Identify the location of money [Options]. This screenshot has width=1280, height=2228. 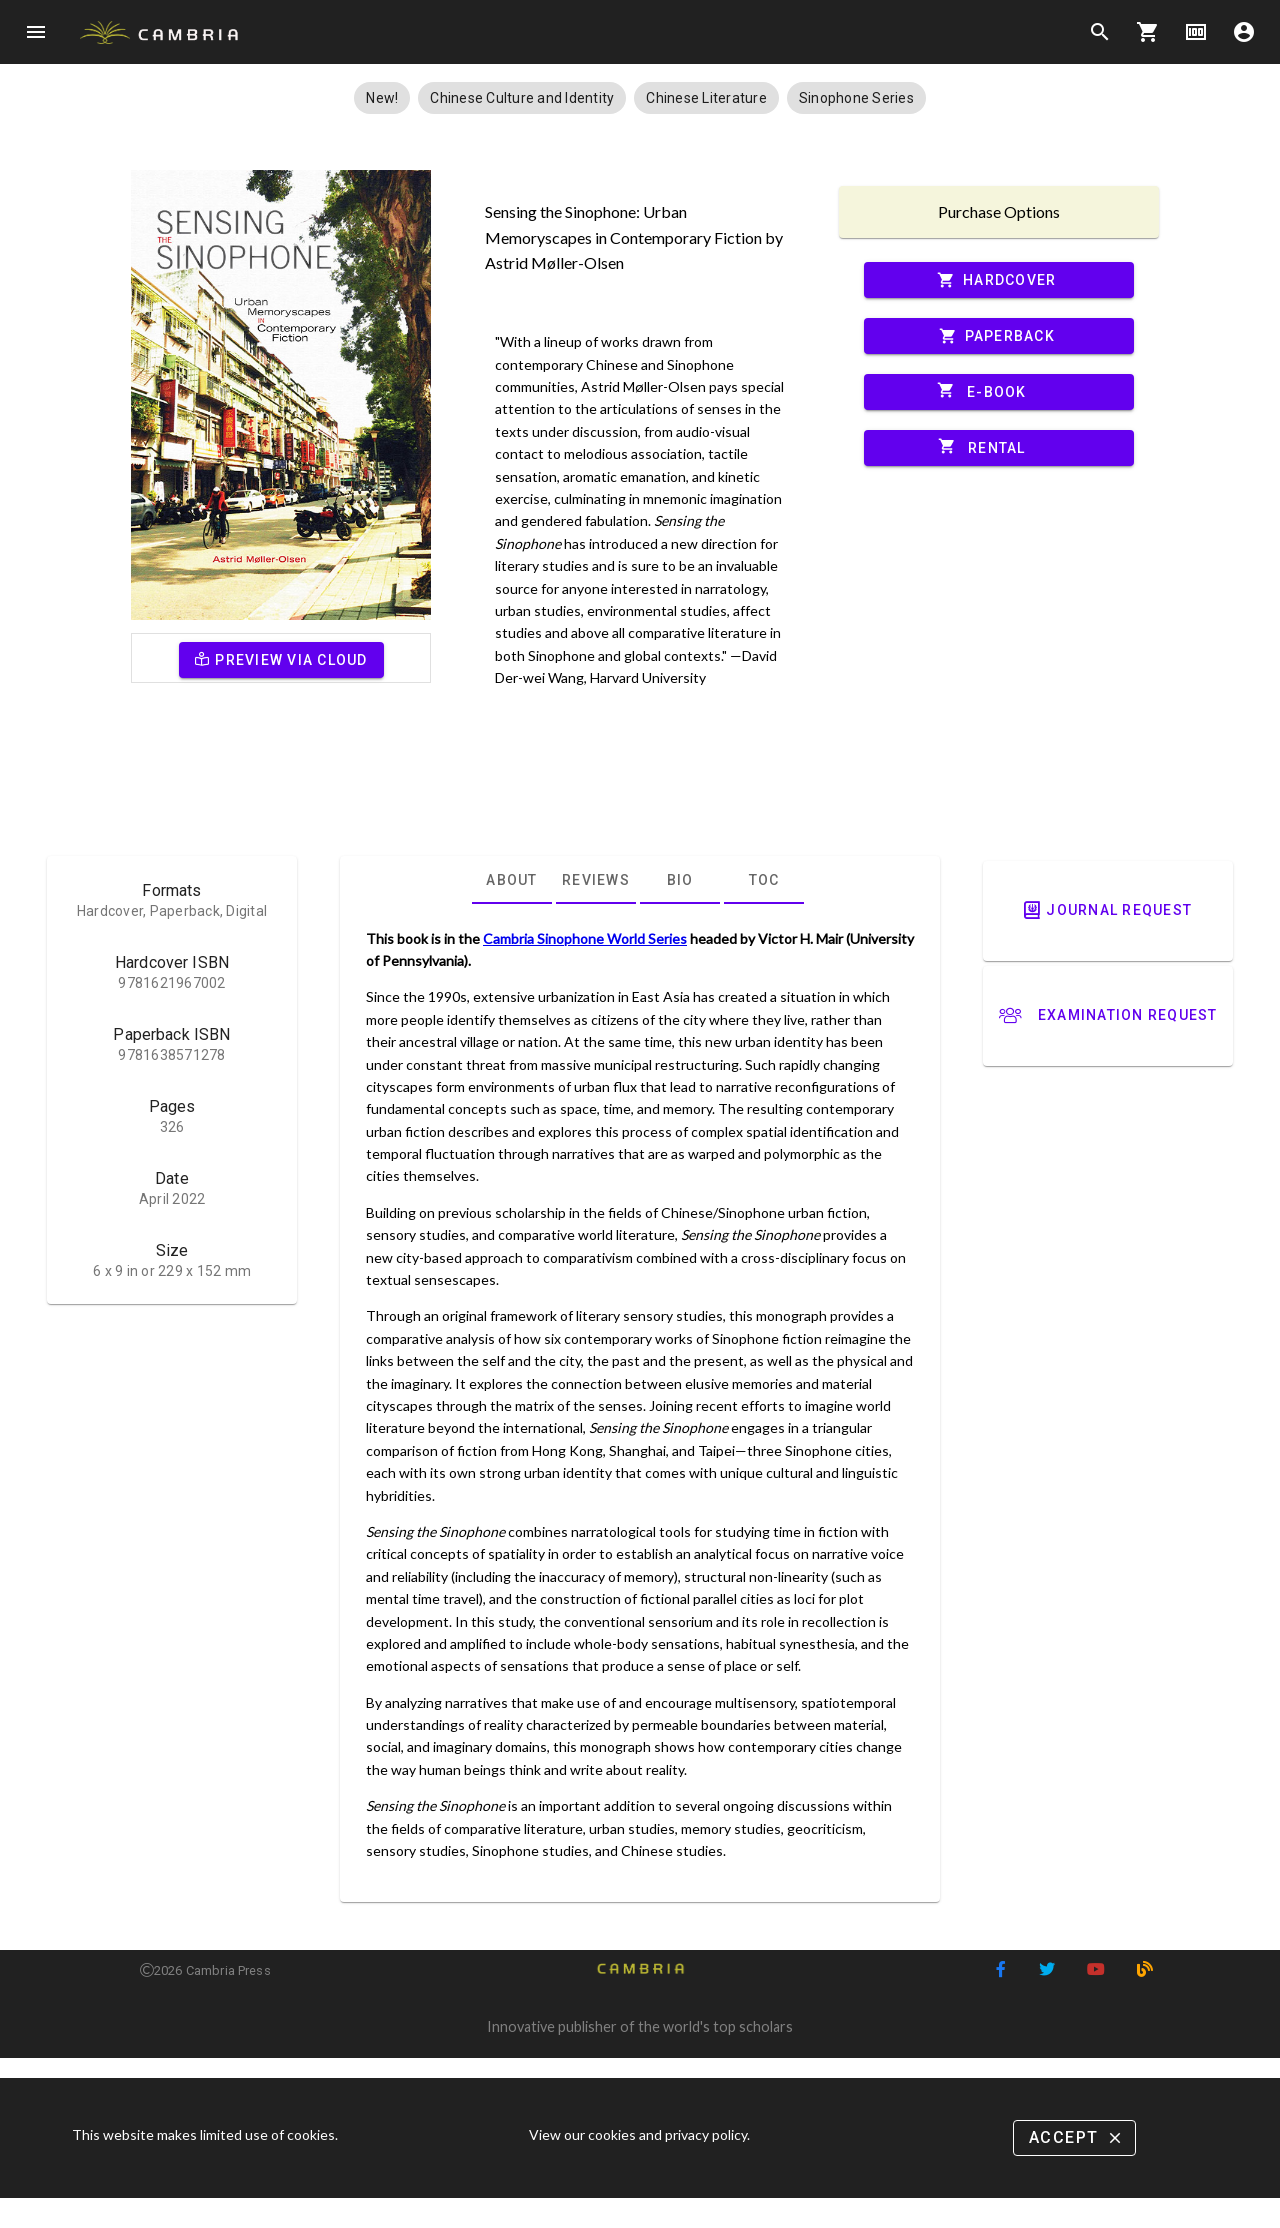
(1196, 32).